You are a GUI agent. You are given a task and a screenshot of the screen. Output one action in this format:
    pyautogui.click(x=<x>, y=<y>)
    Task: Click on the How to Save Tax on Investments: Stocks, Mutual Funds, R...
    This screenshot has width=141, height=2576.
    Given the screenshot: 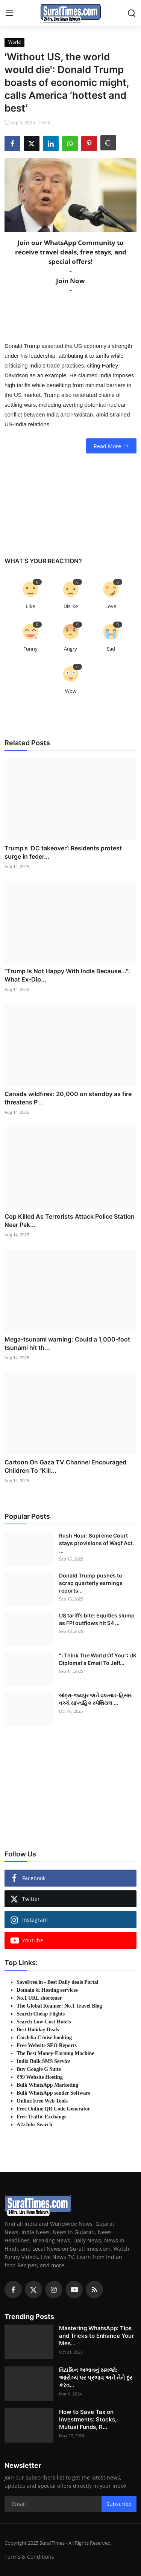 What is the action you would take?
    pyautogui.click(x=88, y=2419)
    